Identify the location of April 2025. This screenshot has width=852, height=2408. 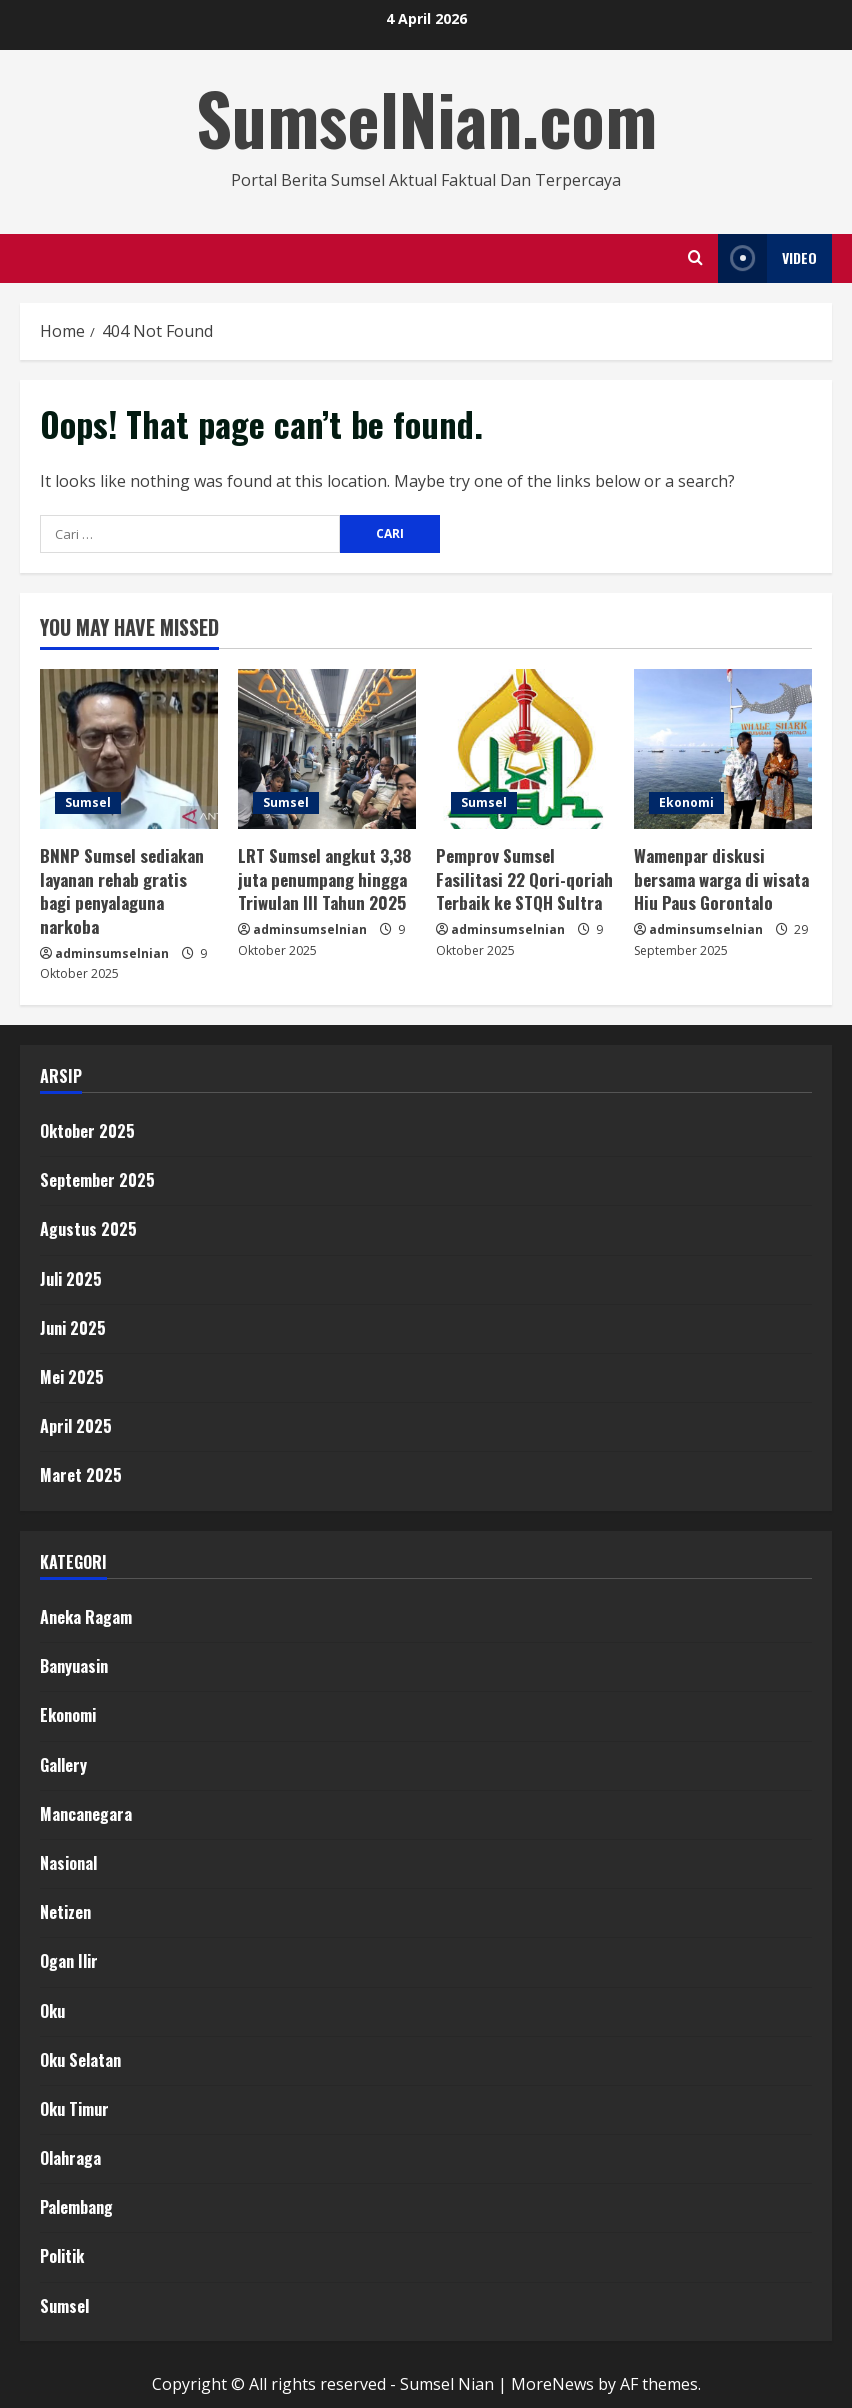
(76, 1426).